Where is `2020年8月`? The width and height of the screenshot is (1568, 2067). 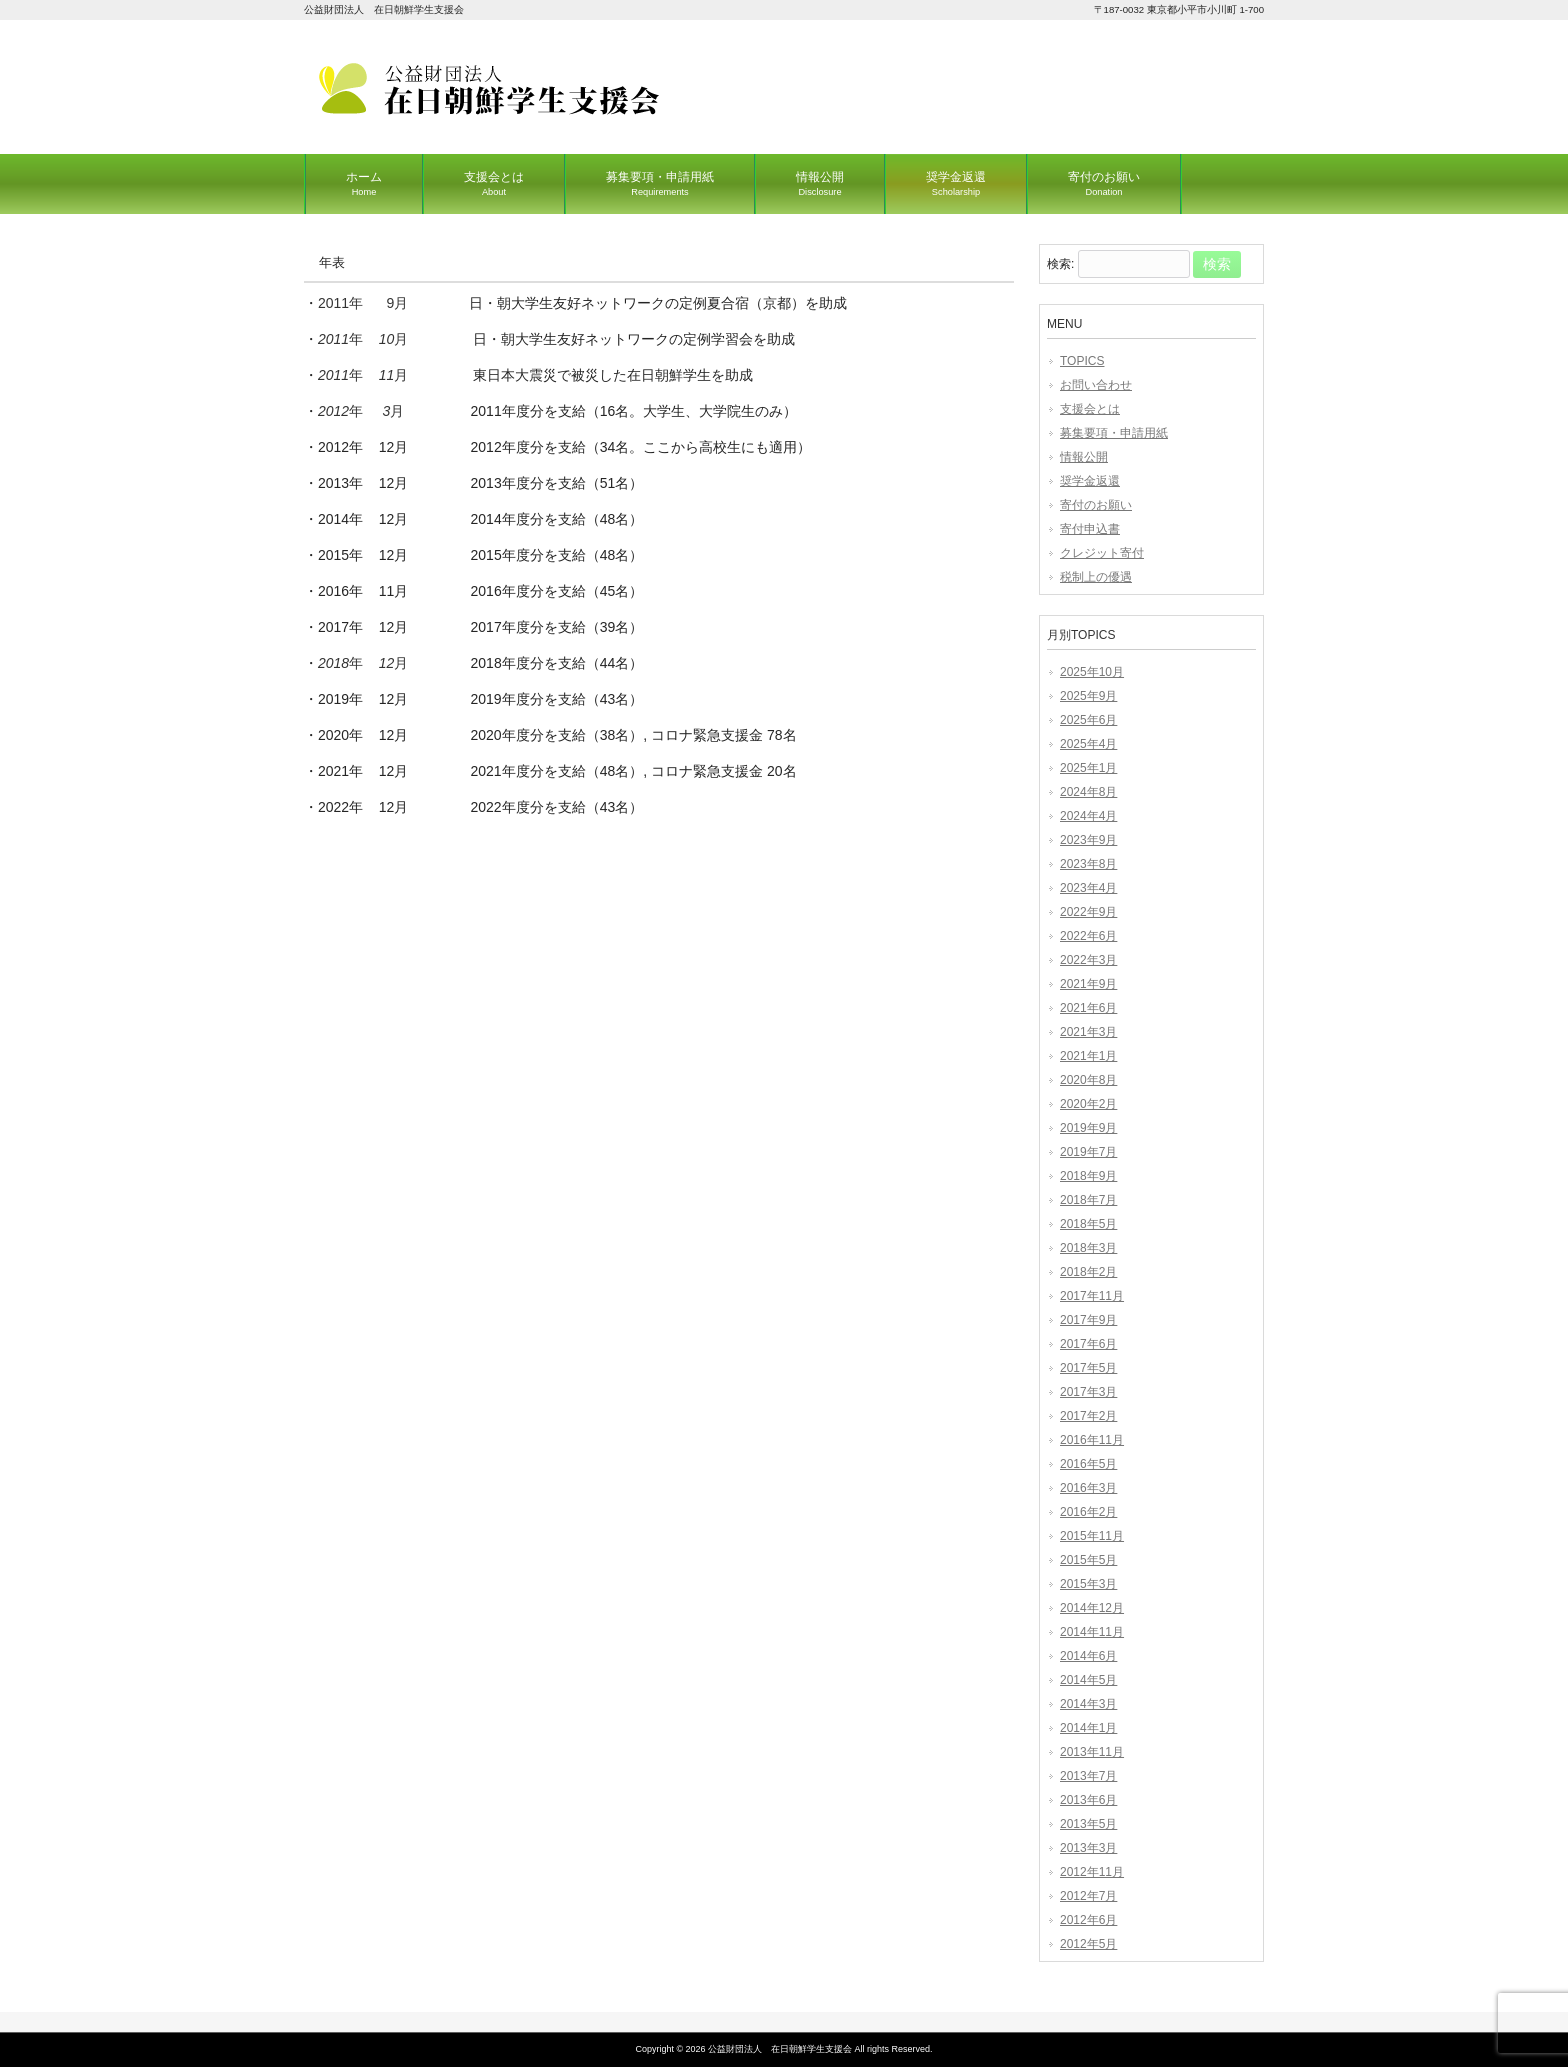 2020年8月 is located at coordinates (1088, 1080).